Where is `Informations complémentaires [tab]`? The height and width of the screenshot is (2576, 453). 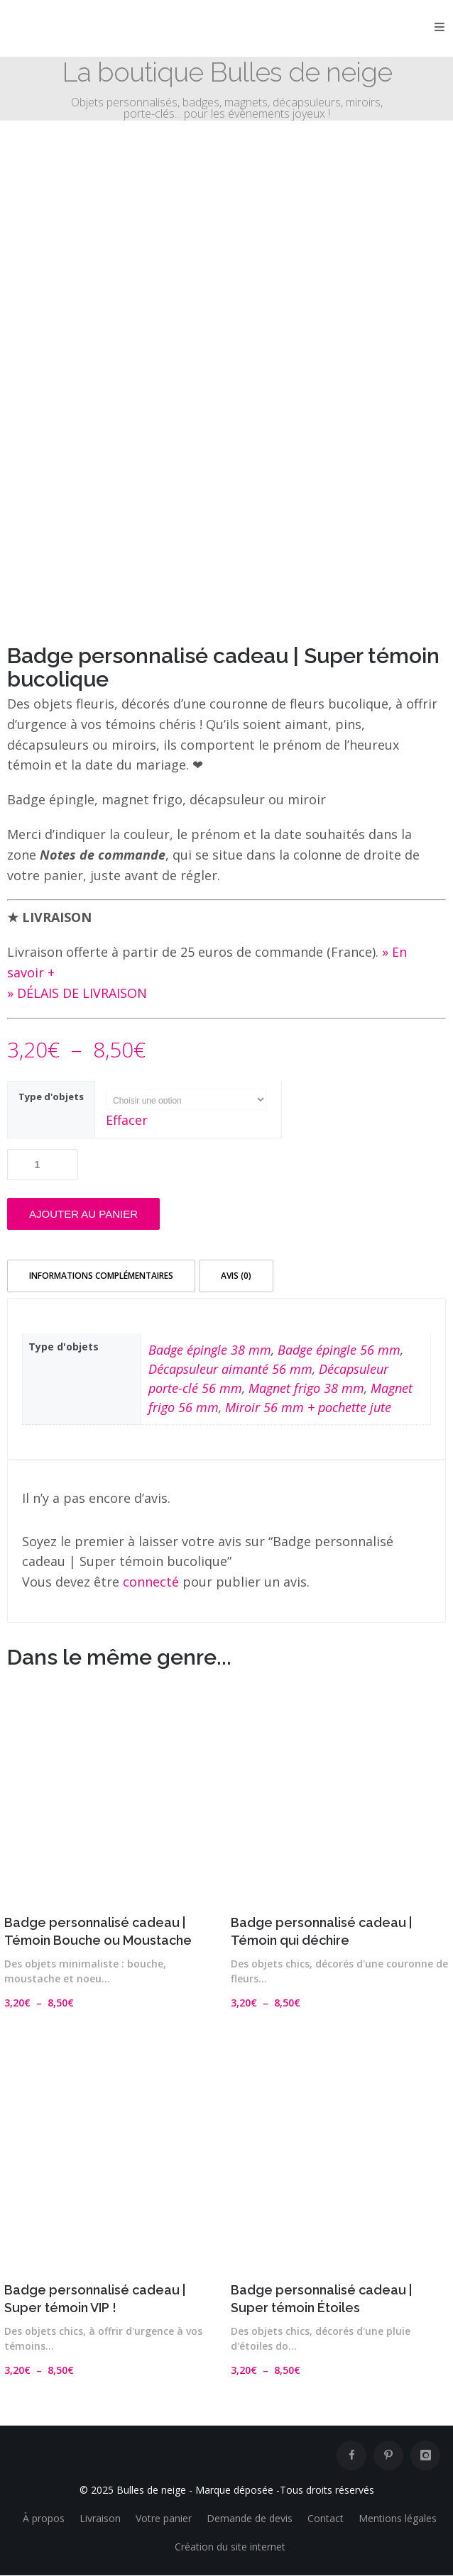 Informations complémentaires [tab] is located at coordinates (101, 1276).